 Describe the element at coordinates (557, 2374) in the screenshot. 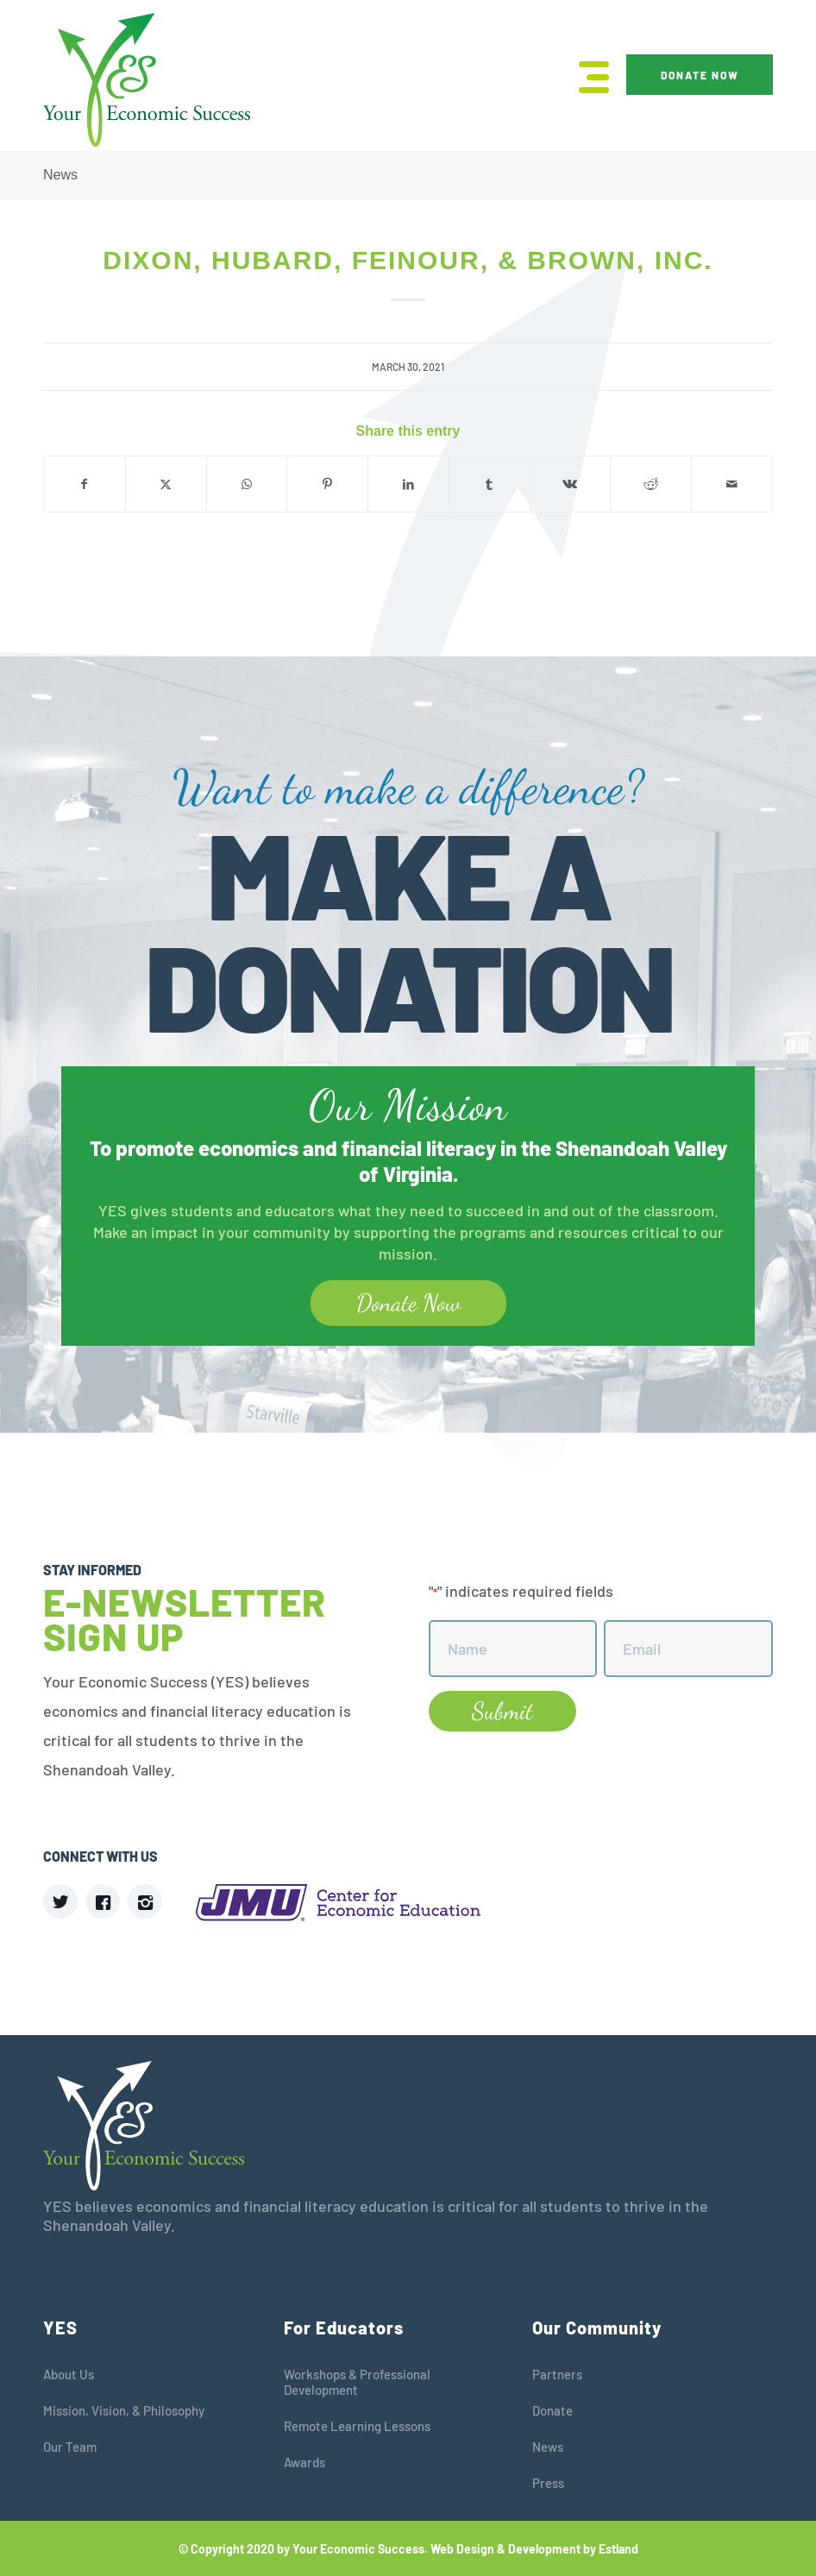

I see `Partners` at that location.